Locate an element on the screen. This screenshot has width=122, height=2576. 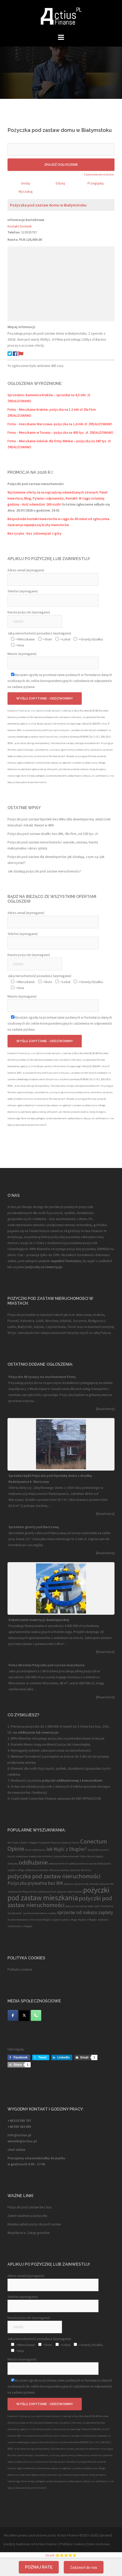
Pożyczki dla zadłużonych firm [Pożyczki dla zadłużonych firm (1 element)] is located at coordinates (39, 1891).